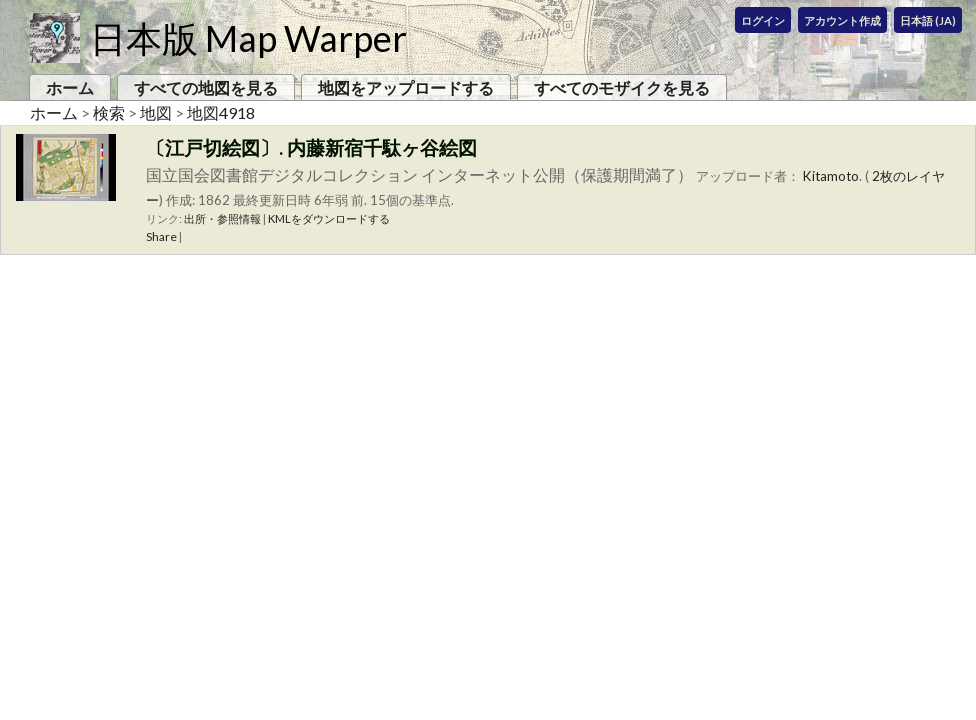 The image size is (976, 720). What do you see at coordinates (622, 87) in the screenshot?
I see `すべてのモザイクを見る` at bounding box center [622, 87].